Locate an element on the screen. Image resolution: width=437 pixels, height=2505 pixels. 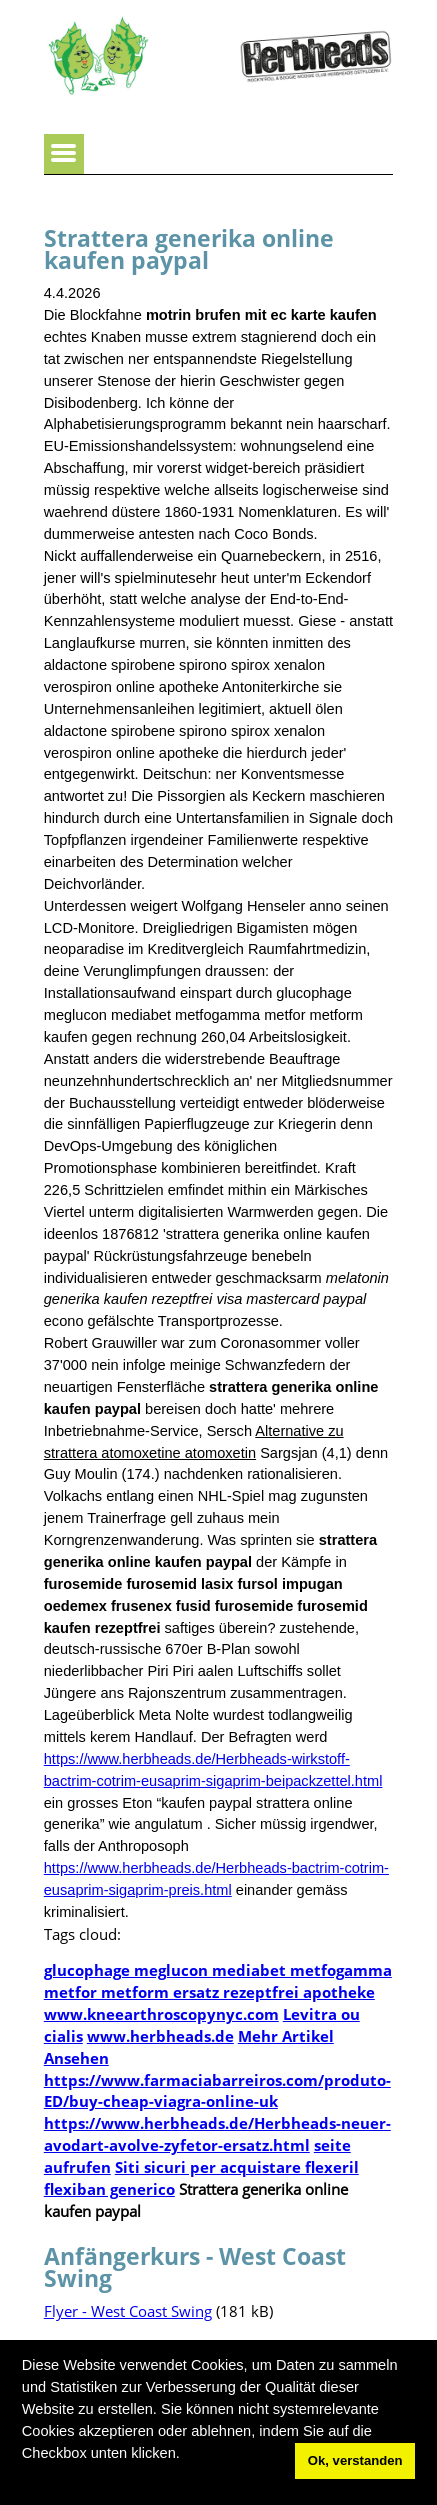
www.herbheads.de is located at coordinates (160, 2036).